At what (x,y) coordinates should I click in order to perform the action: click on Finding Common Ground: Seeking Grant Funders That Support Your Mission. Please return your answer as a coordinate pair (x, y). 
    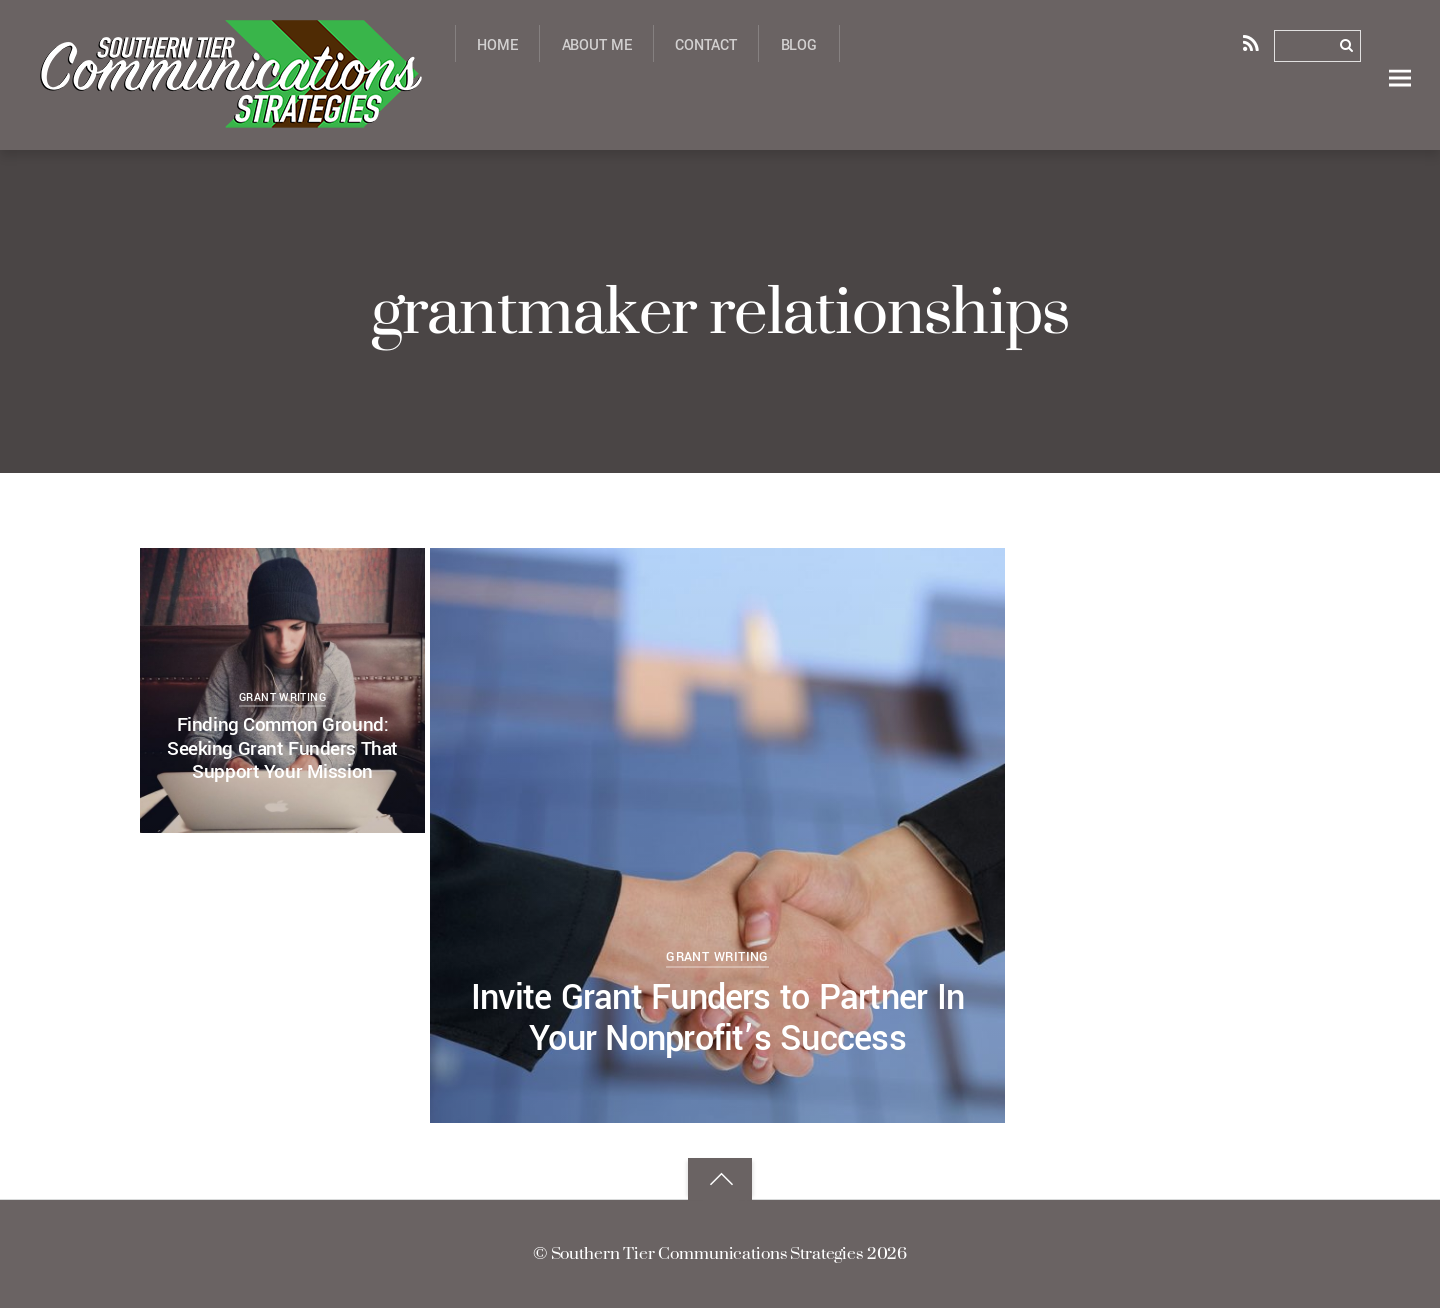
    Looking at the image, I should click on (282, 748).